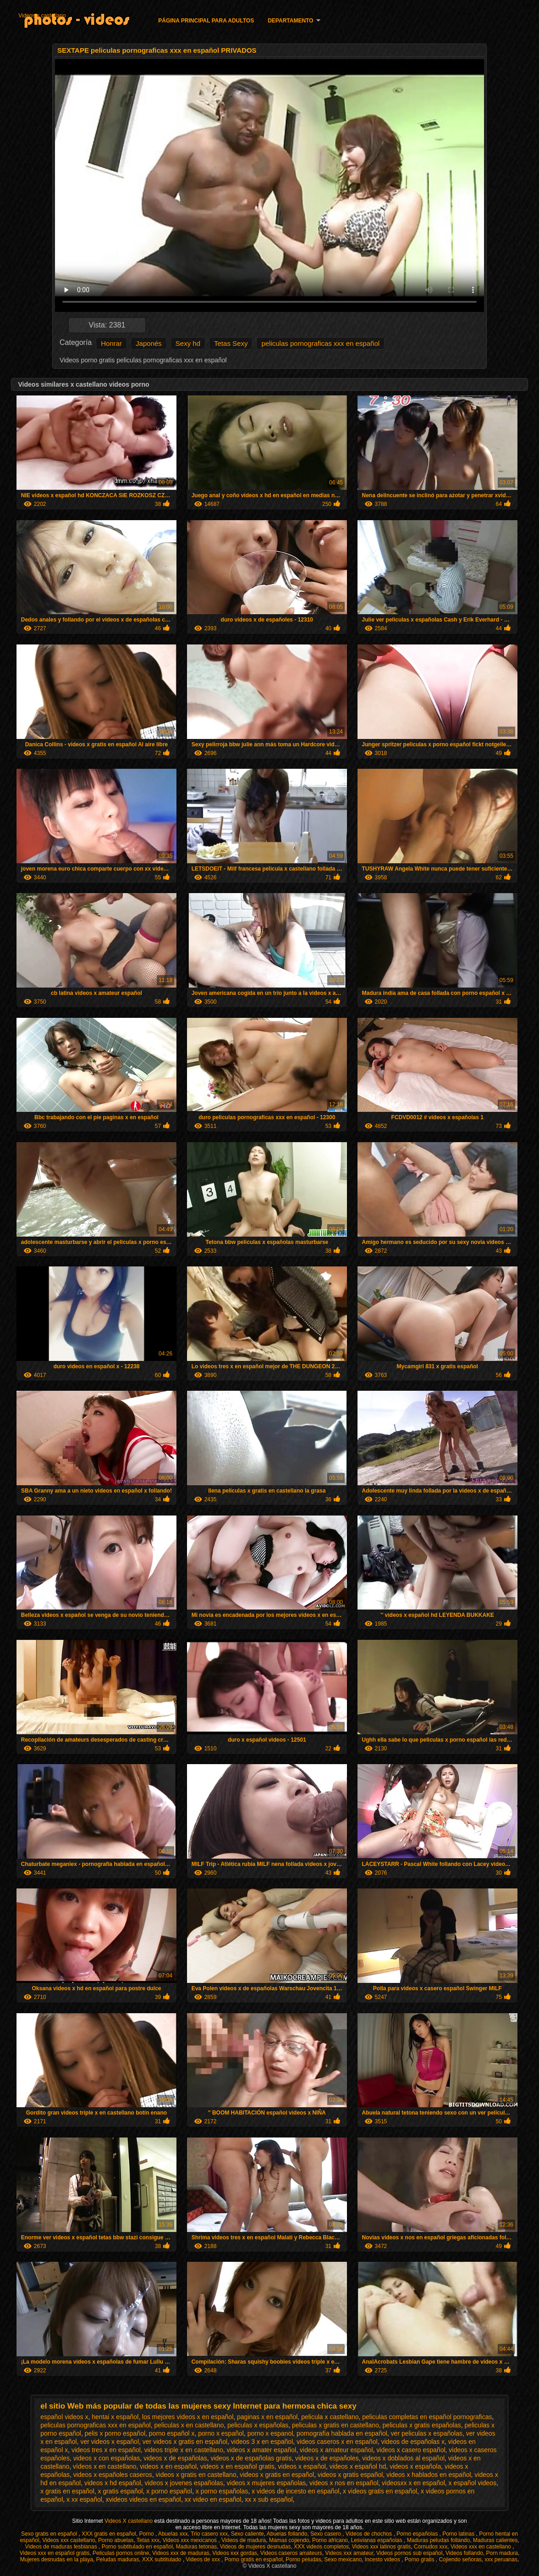 This screenshot has height=2576, width=539. I want to click on x español videos, so click(472, 2483).